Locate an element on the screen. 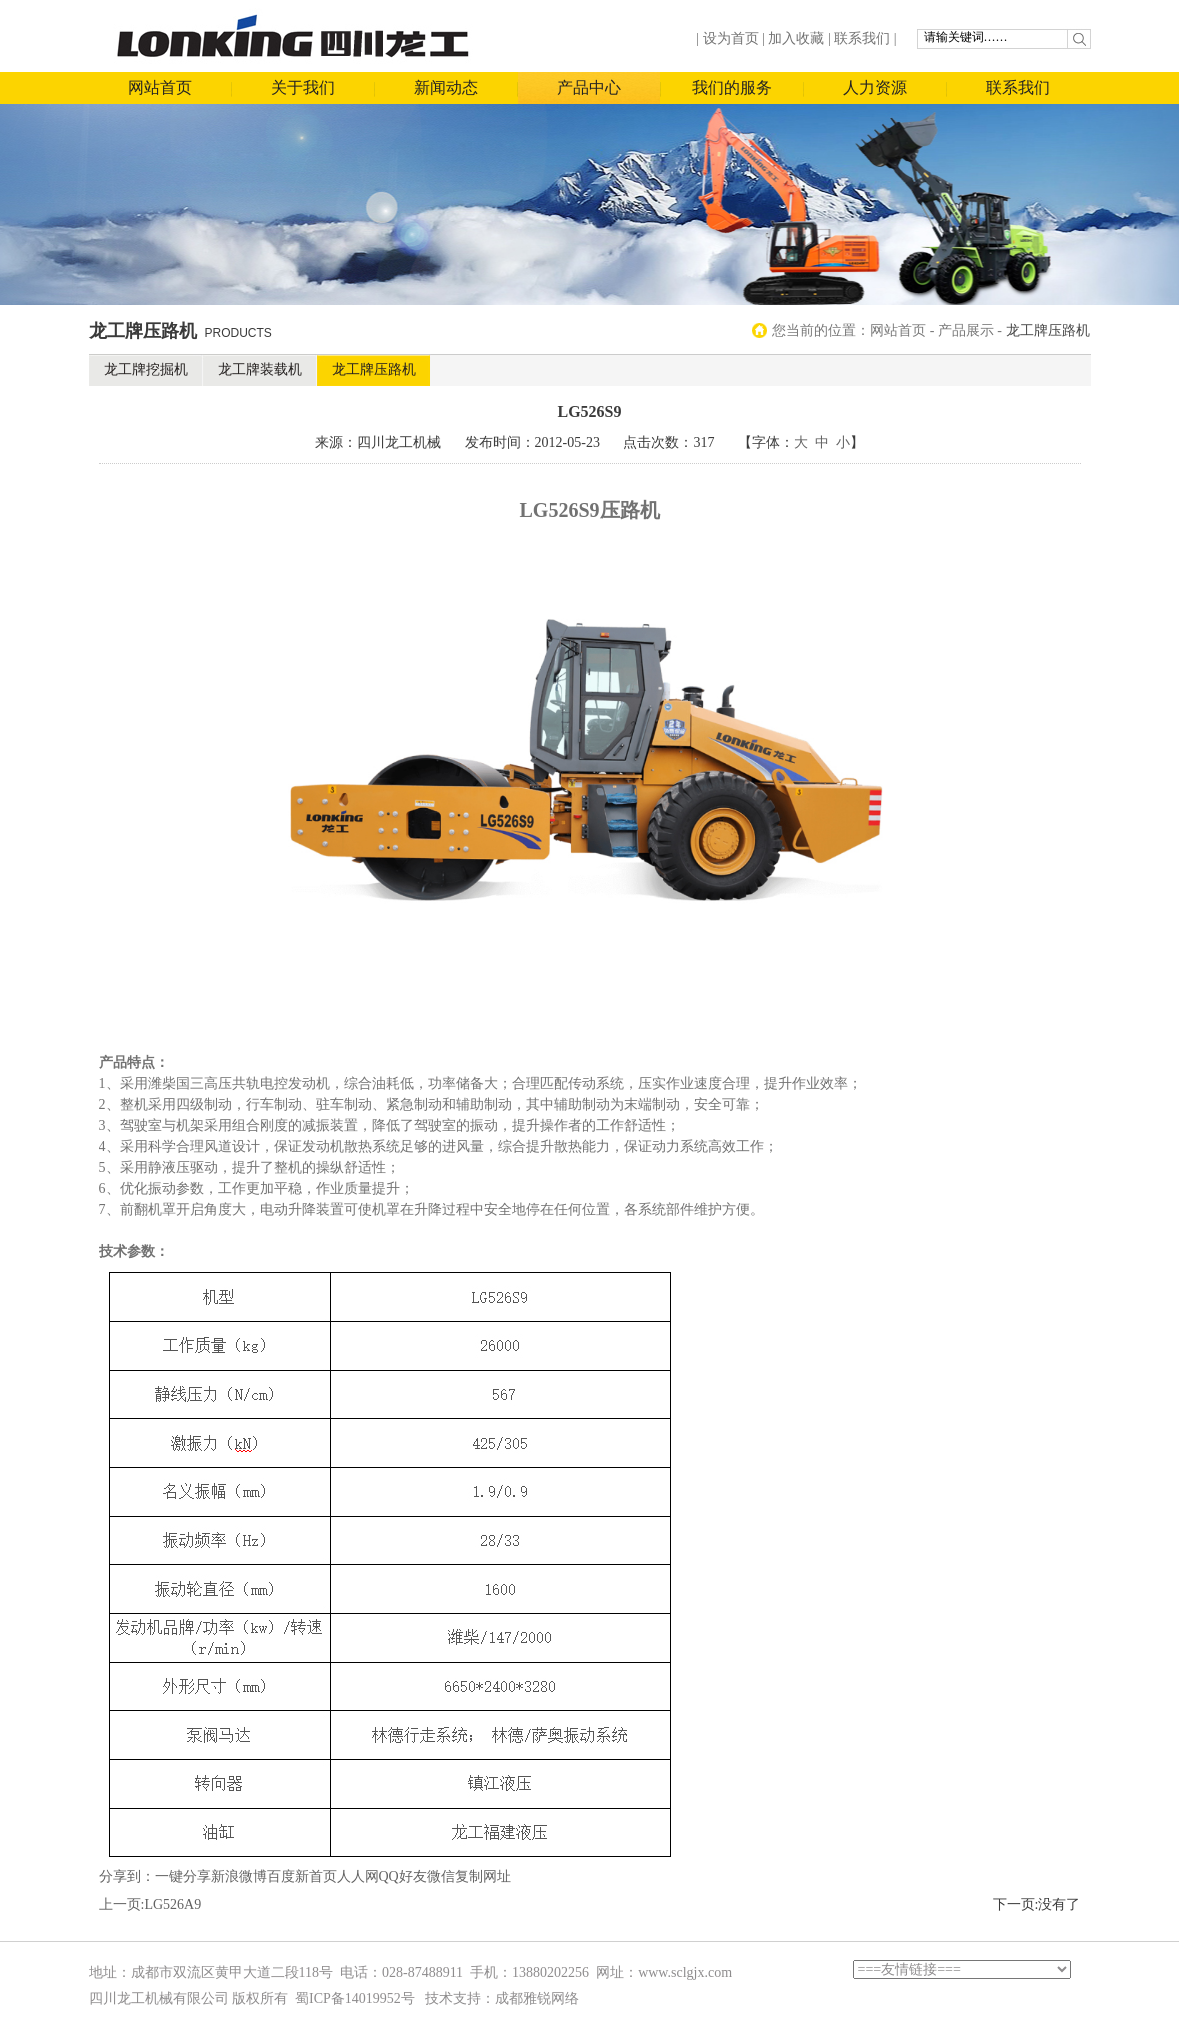 Image resolution: width=1179 pixels, height=2022 pixels. 蜀ICP备14019952号 is located at coordinates (355, 1998).